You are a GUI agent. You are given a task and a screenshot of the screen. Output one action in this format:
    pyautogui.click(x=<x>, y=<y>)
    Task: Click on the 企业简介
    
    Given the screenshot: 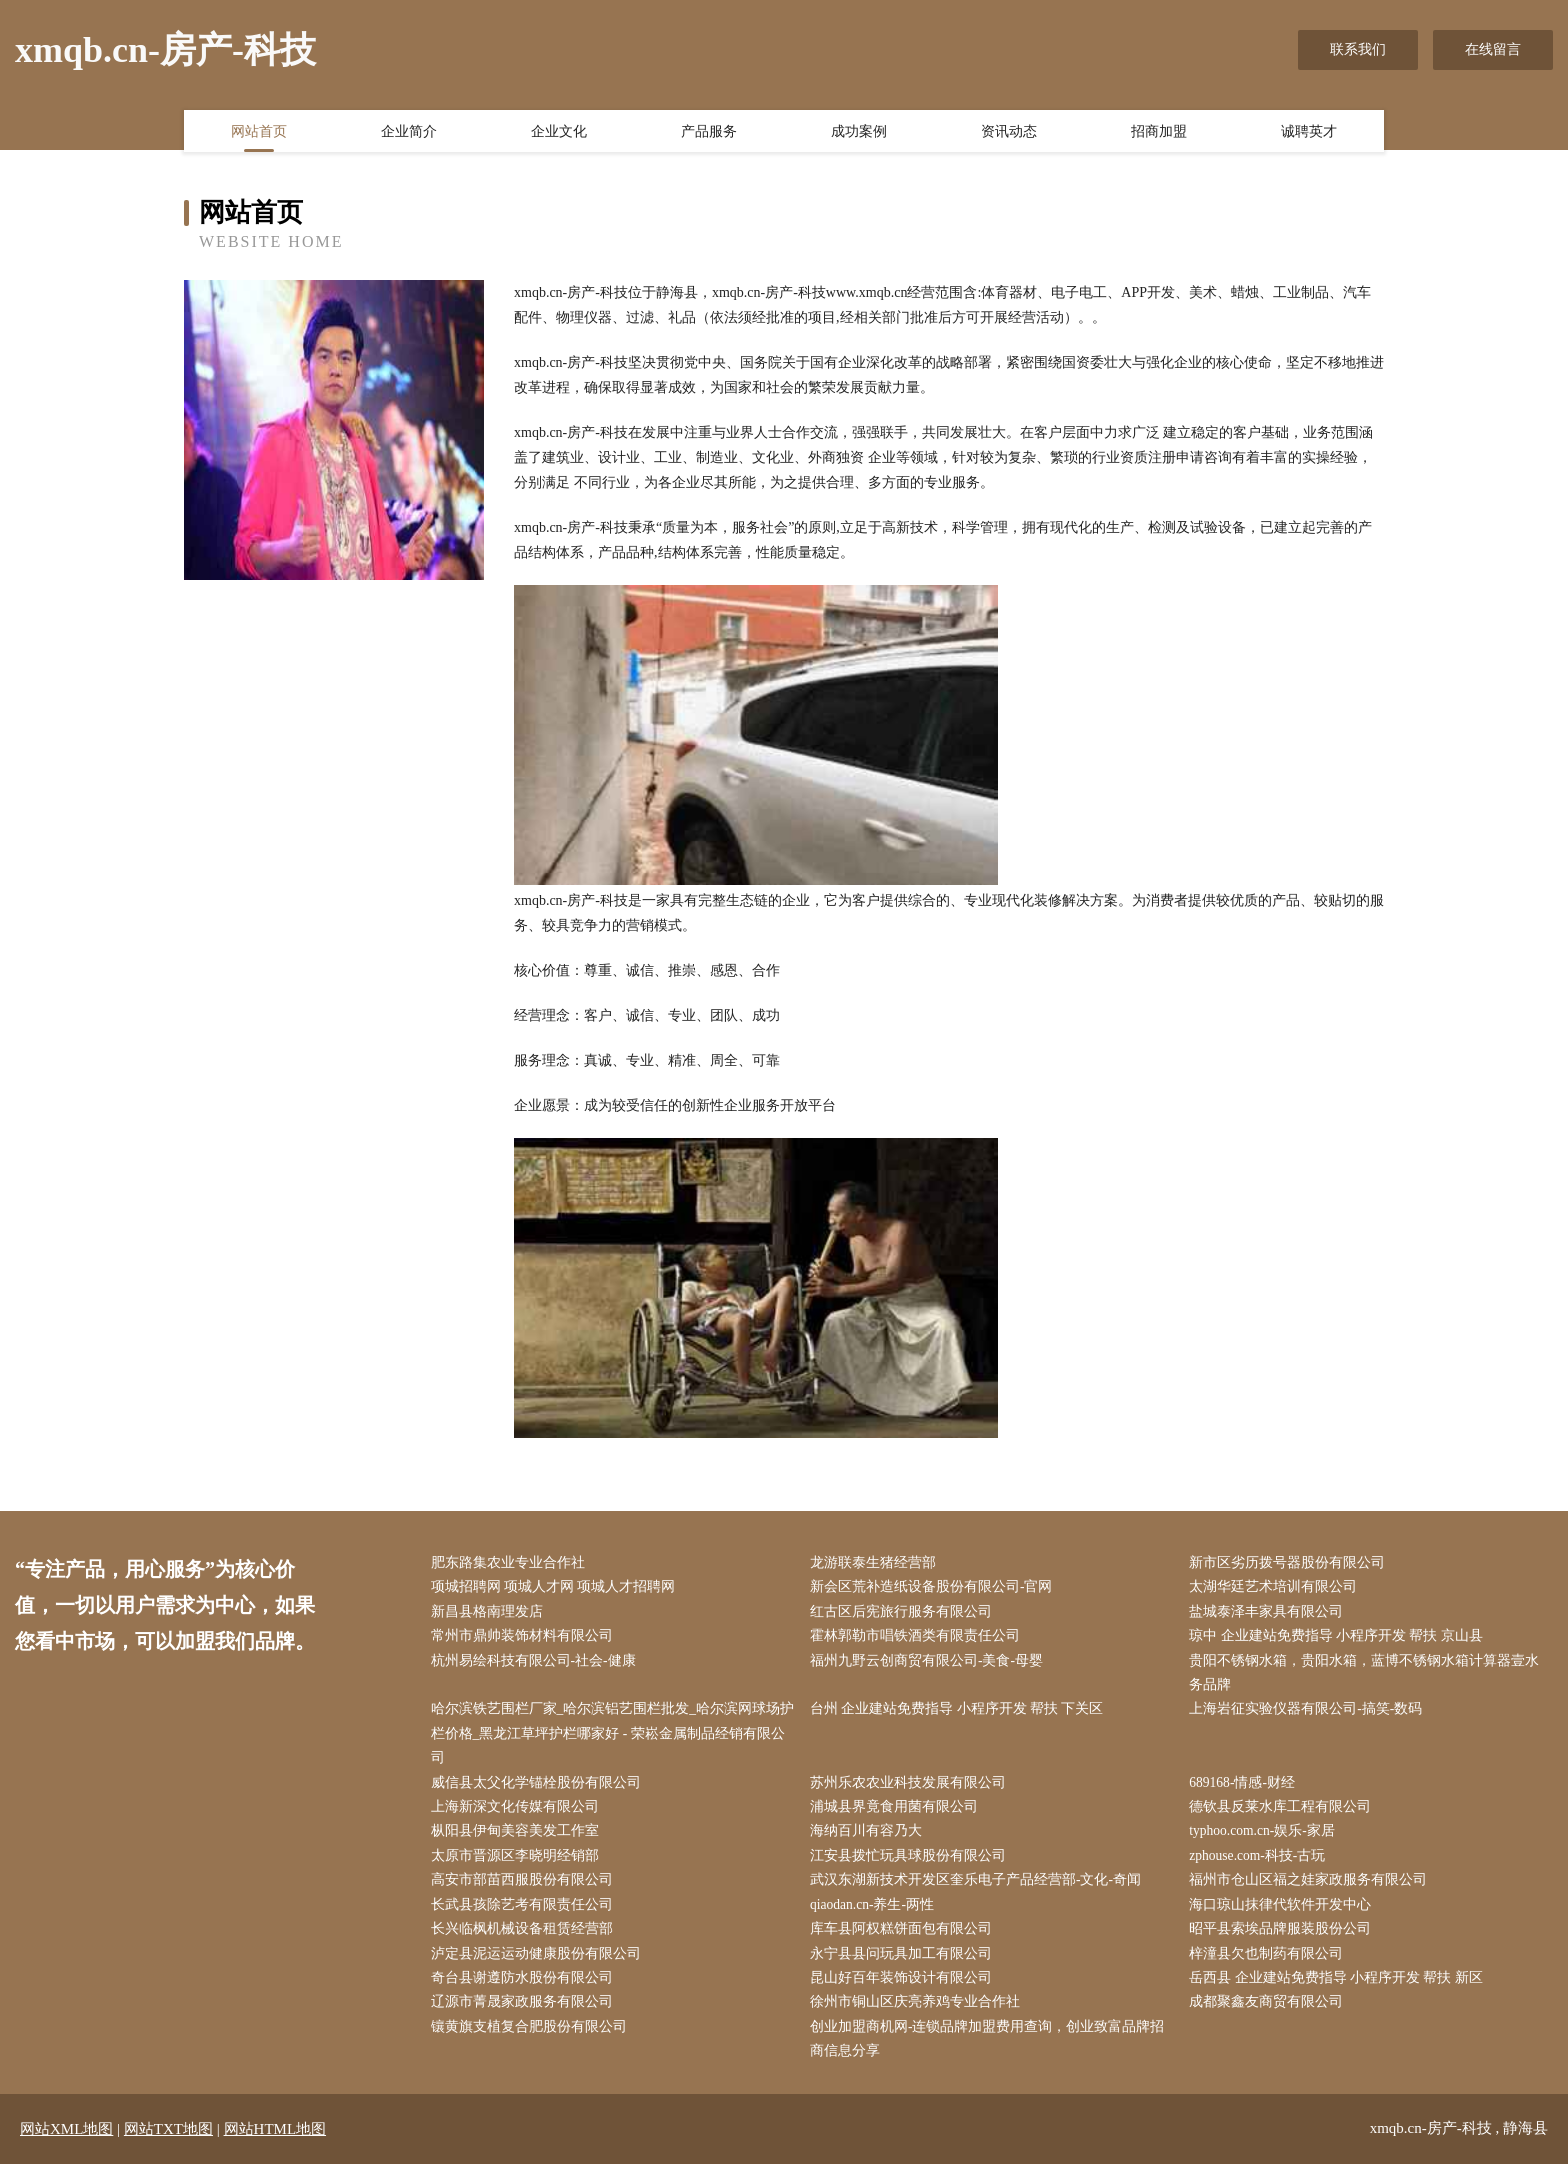 What is the action you would take?
    pyautogui.click(x=409, y=133)
    